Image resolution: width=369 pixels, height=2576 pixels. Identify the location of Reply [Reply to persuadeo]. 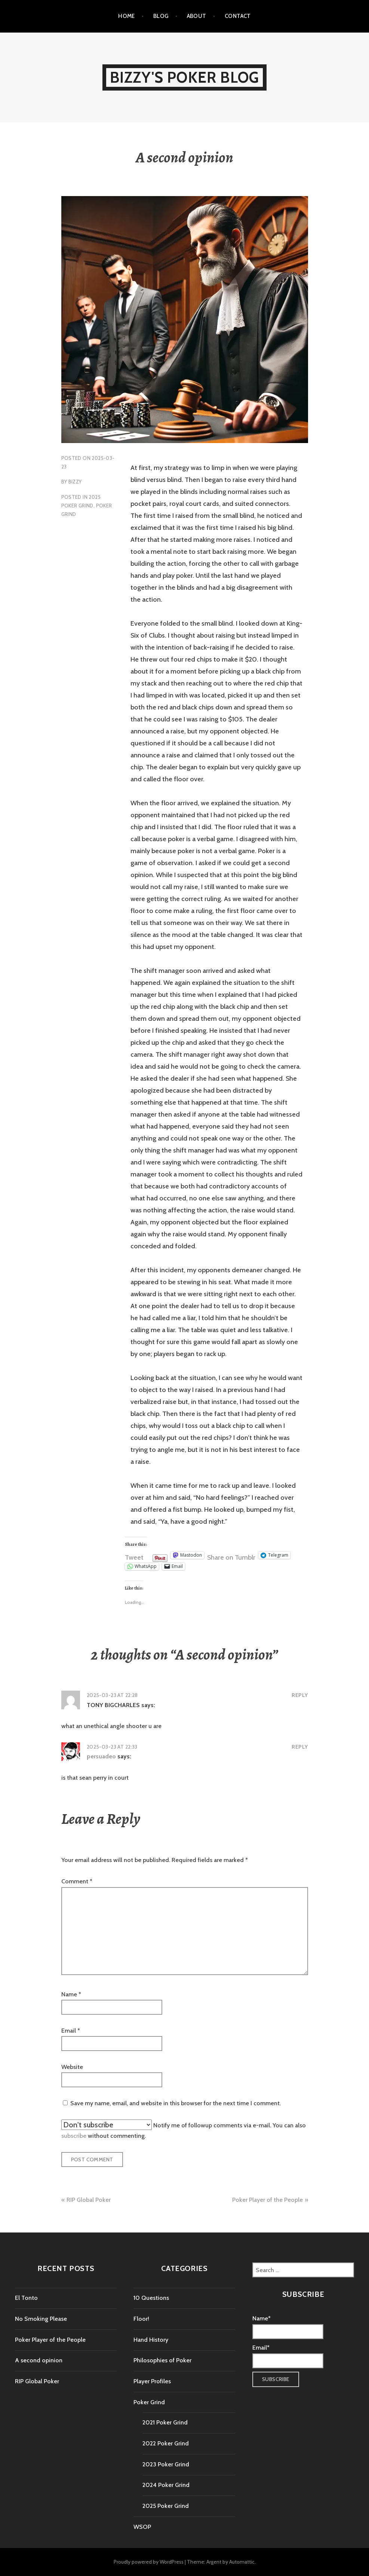
(300, 1746).